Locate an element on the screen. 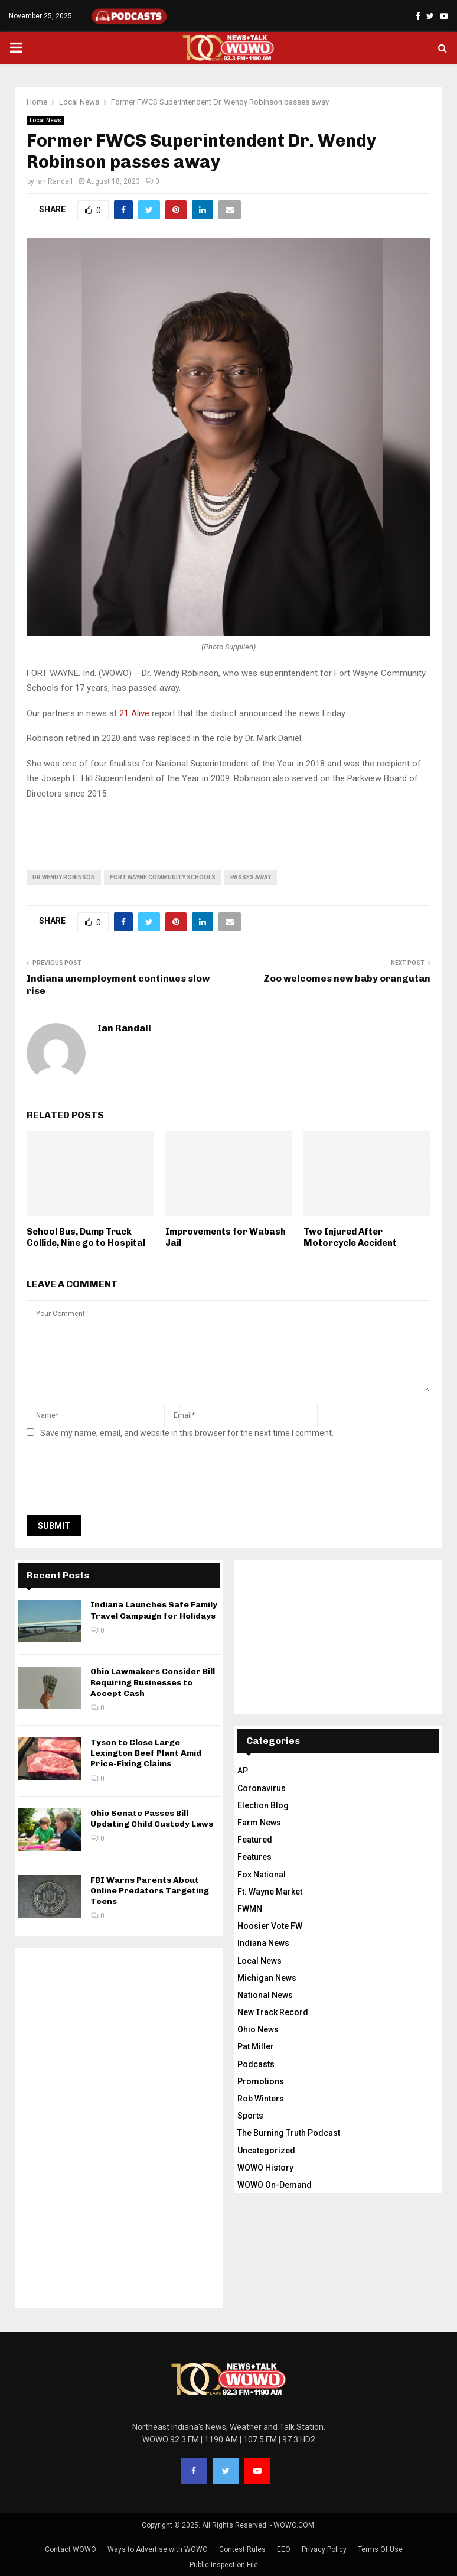  Hoosier Vote FW is located at coordinates (269, 1926).